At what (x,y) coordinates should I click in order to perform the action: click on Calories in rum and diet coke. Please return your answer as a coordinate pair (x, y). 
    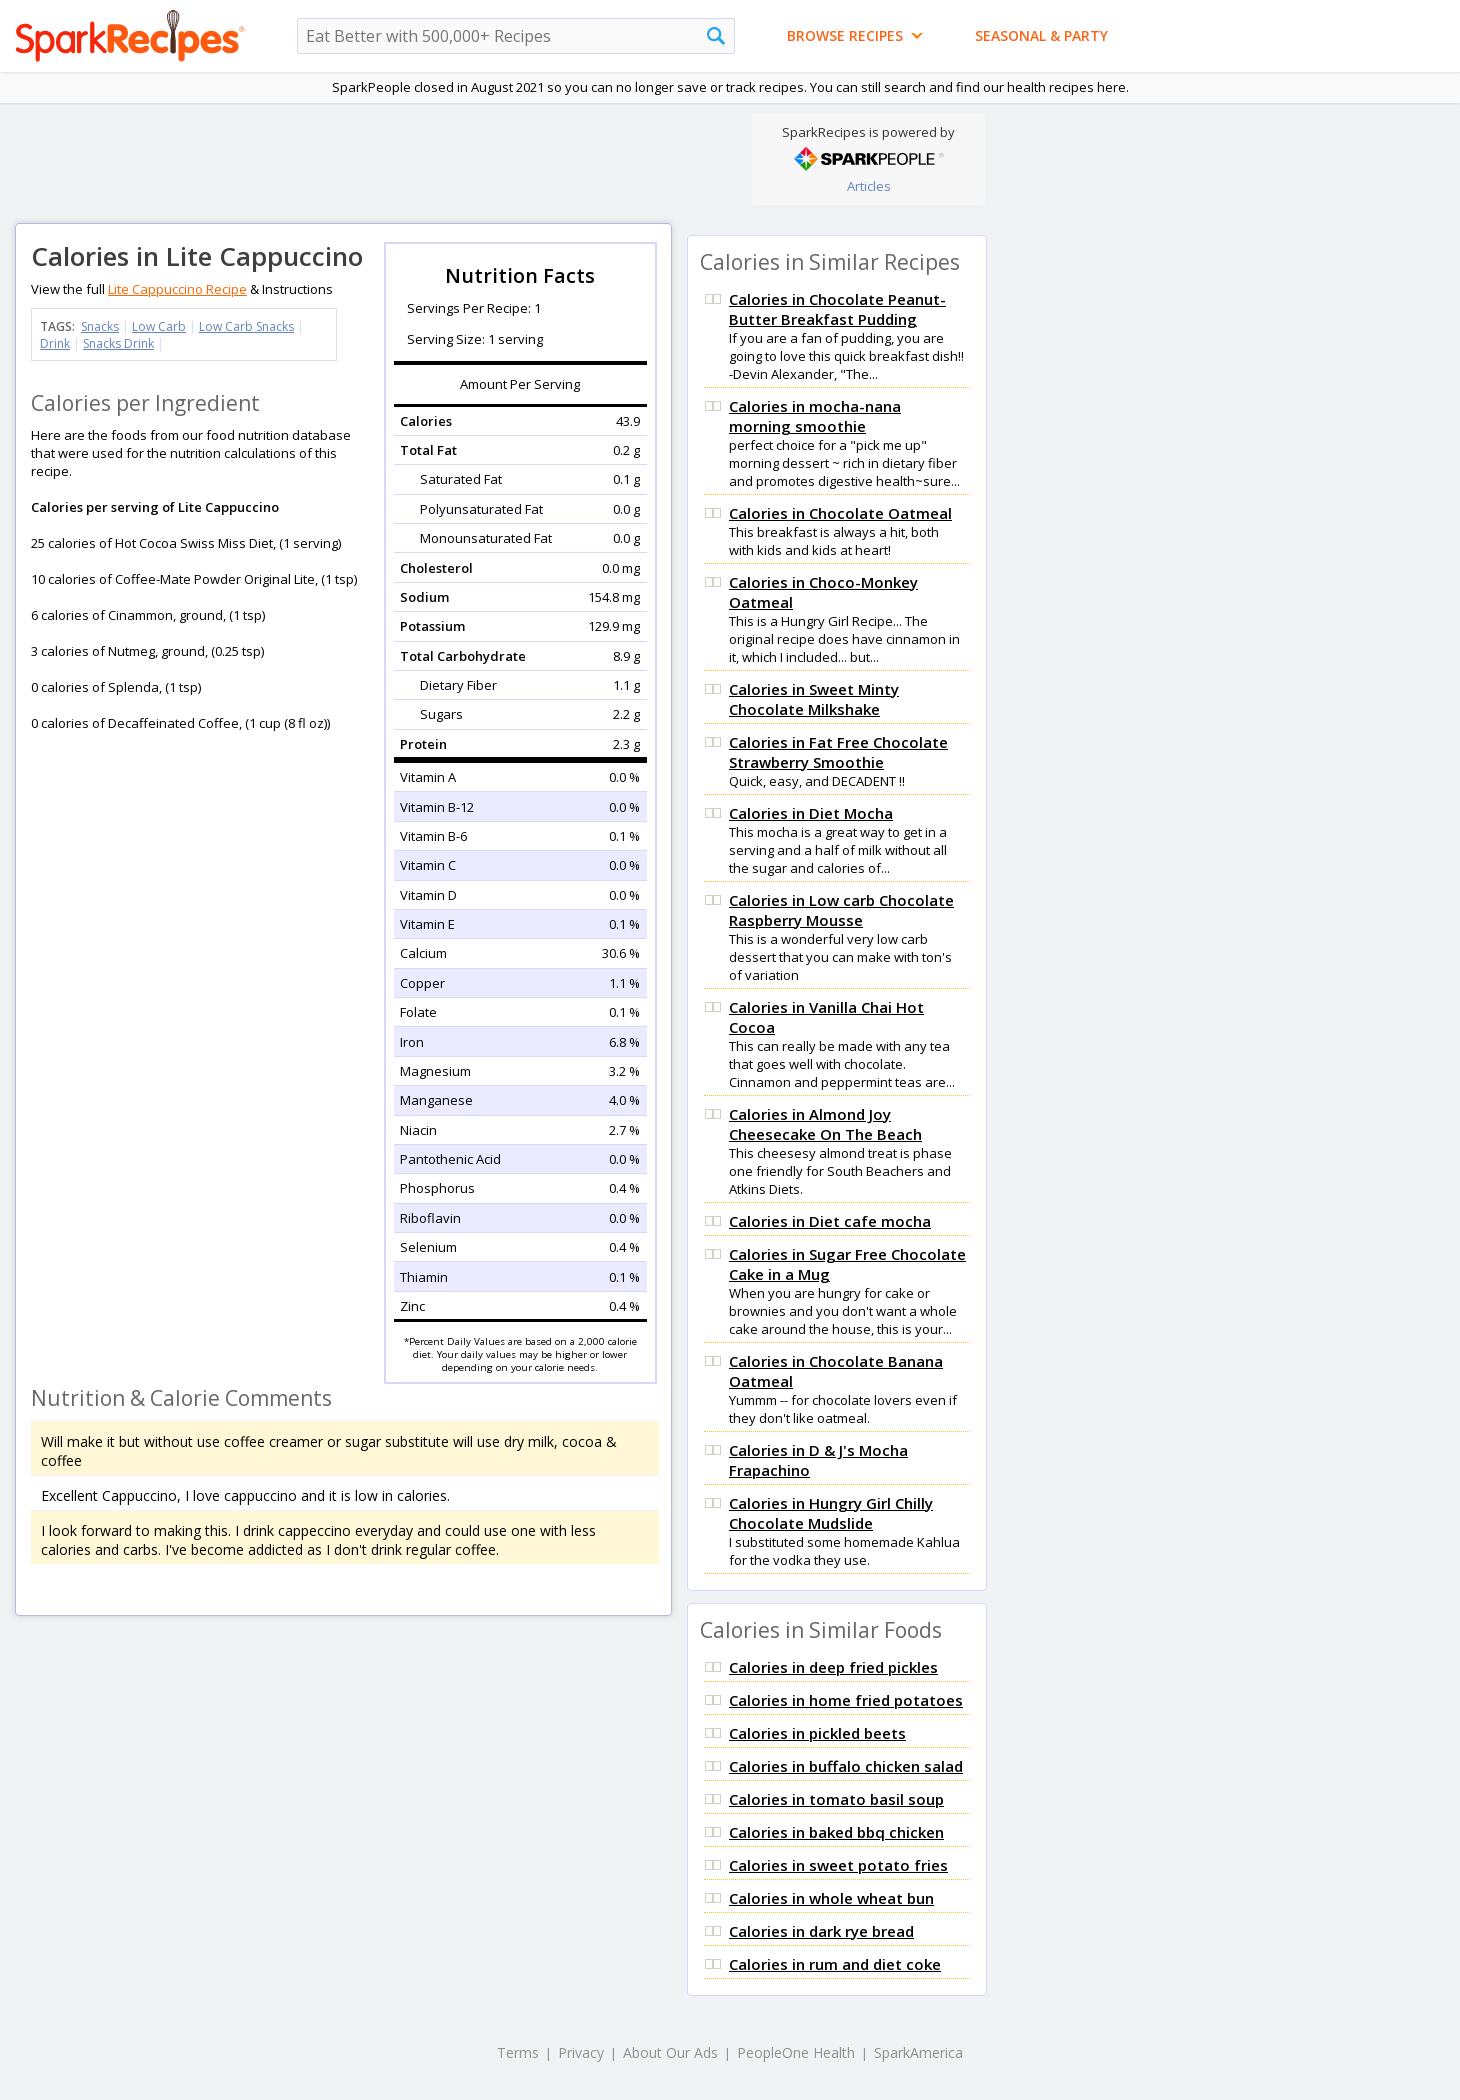
    Looking at the image, I should click on (835, 1964).